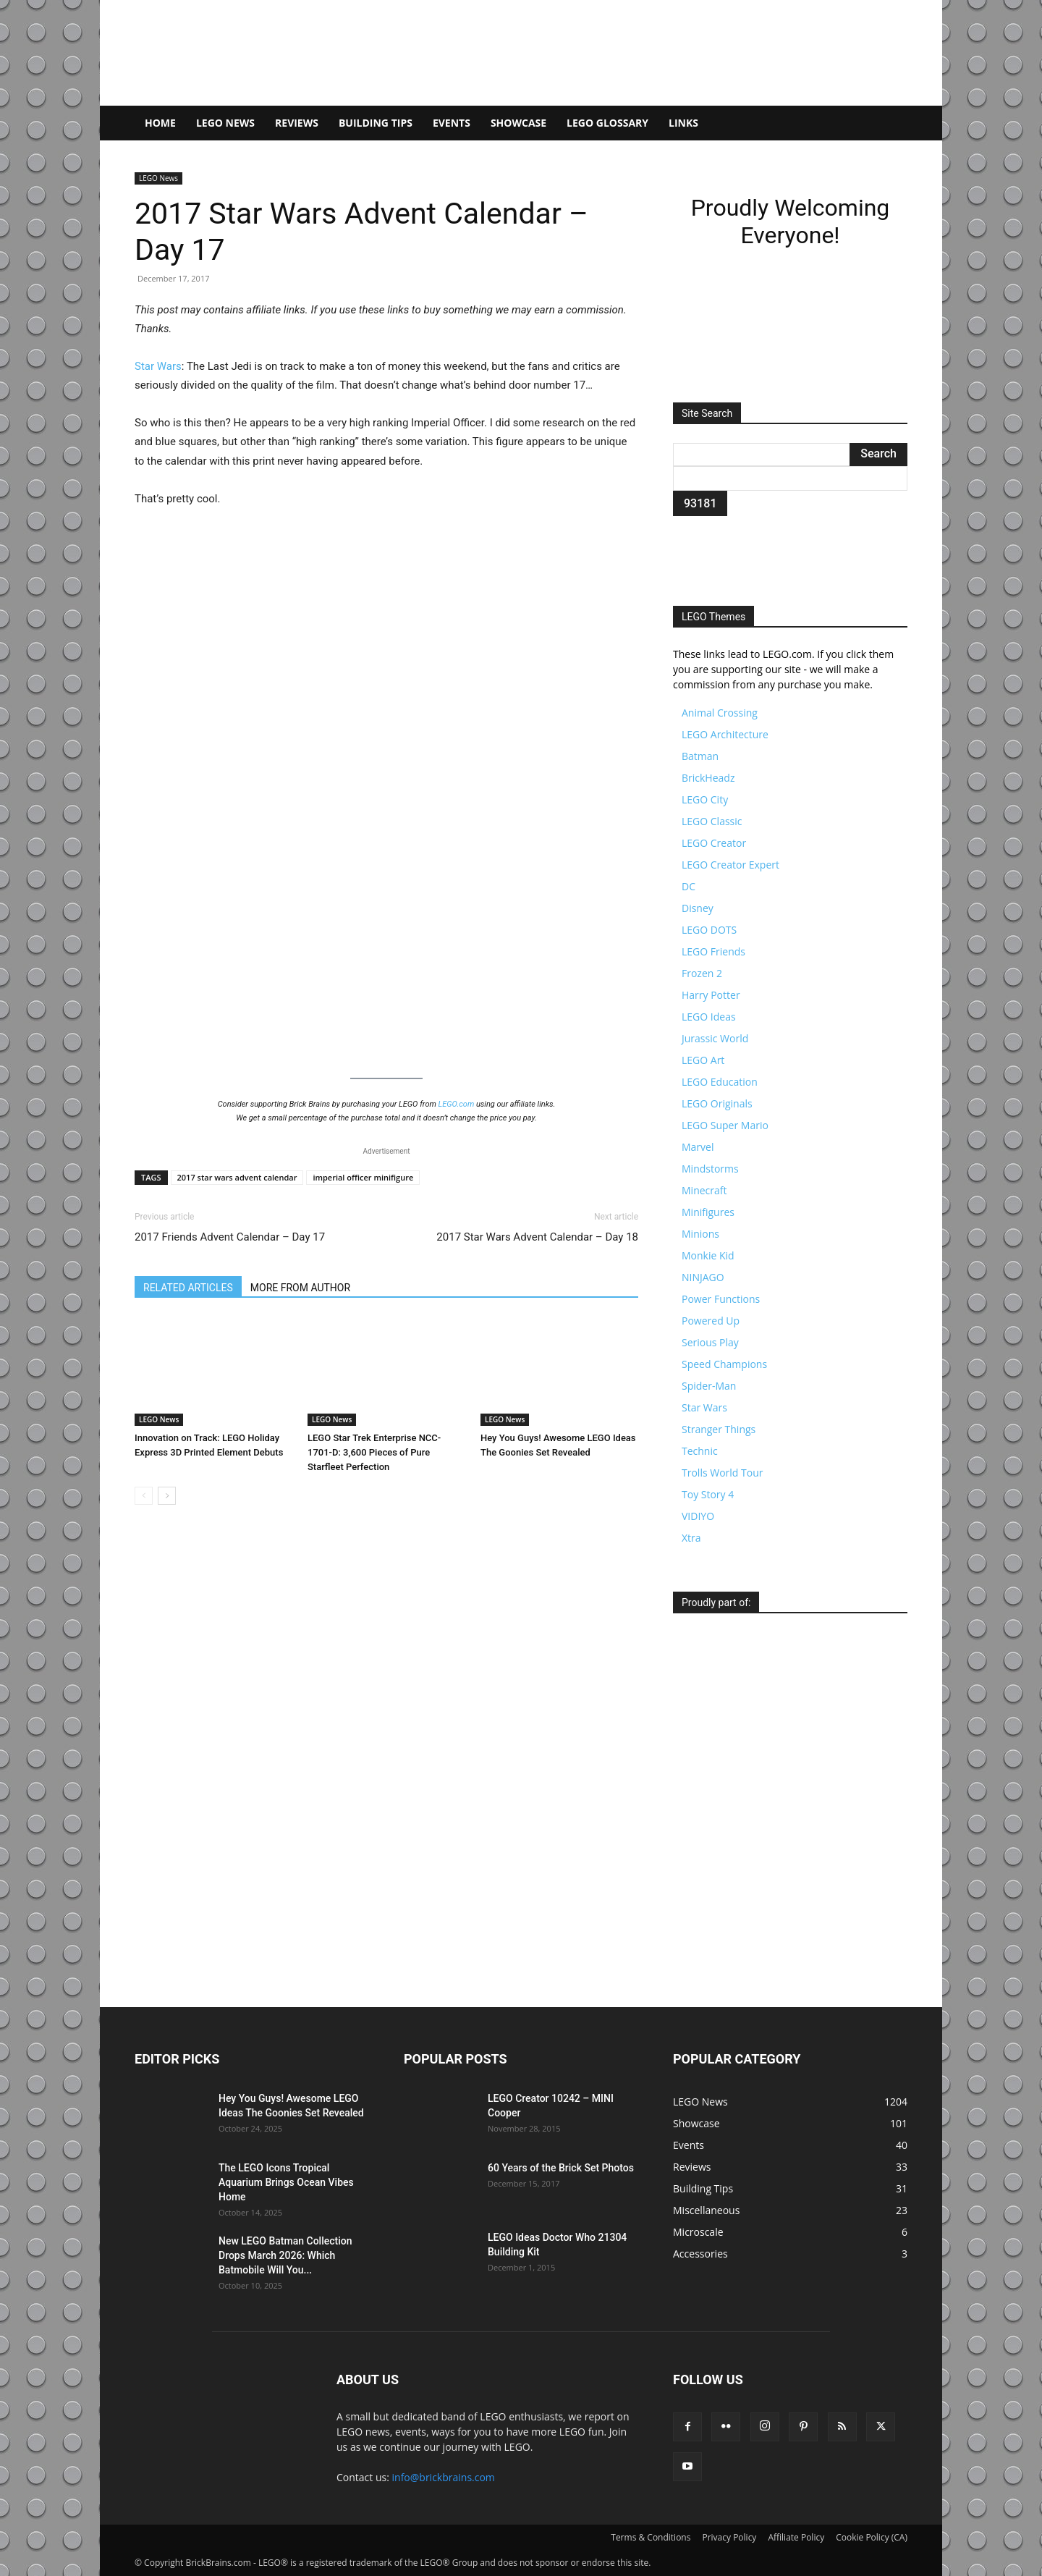 The width and height of the screenshot is (1042, 2576). I want to click on Speed Champions, so click(724, 1364).